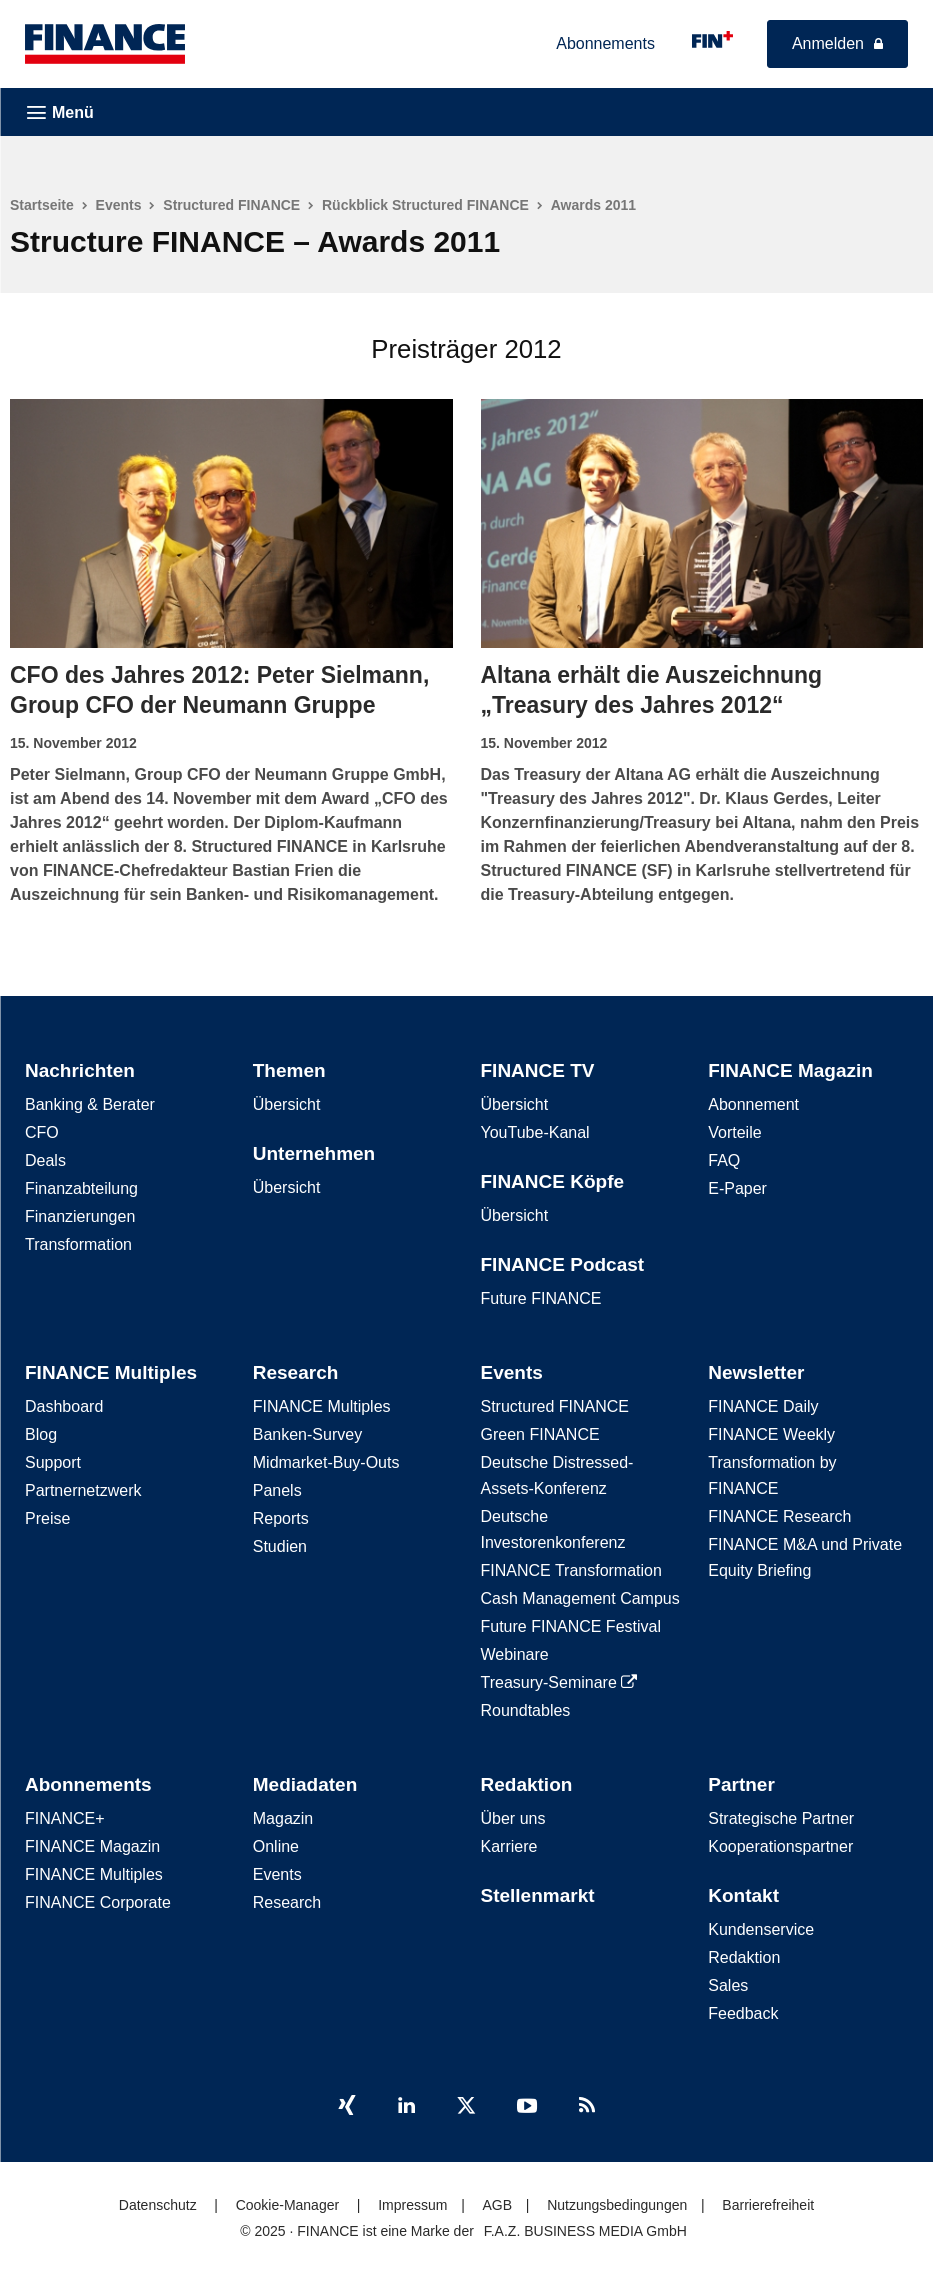 The height and width of the screenshot is (2281, 933). I want to click on Redaktion, so click(527, 1781).